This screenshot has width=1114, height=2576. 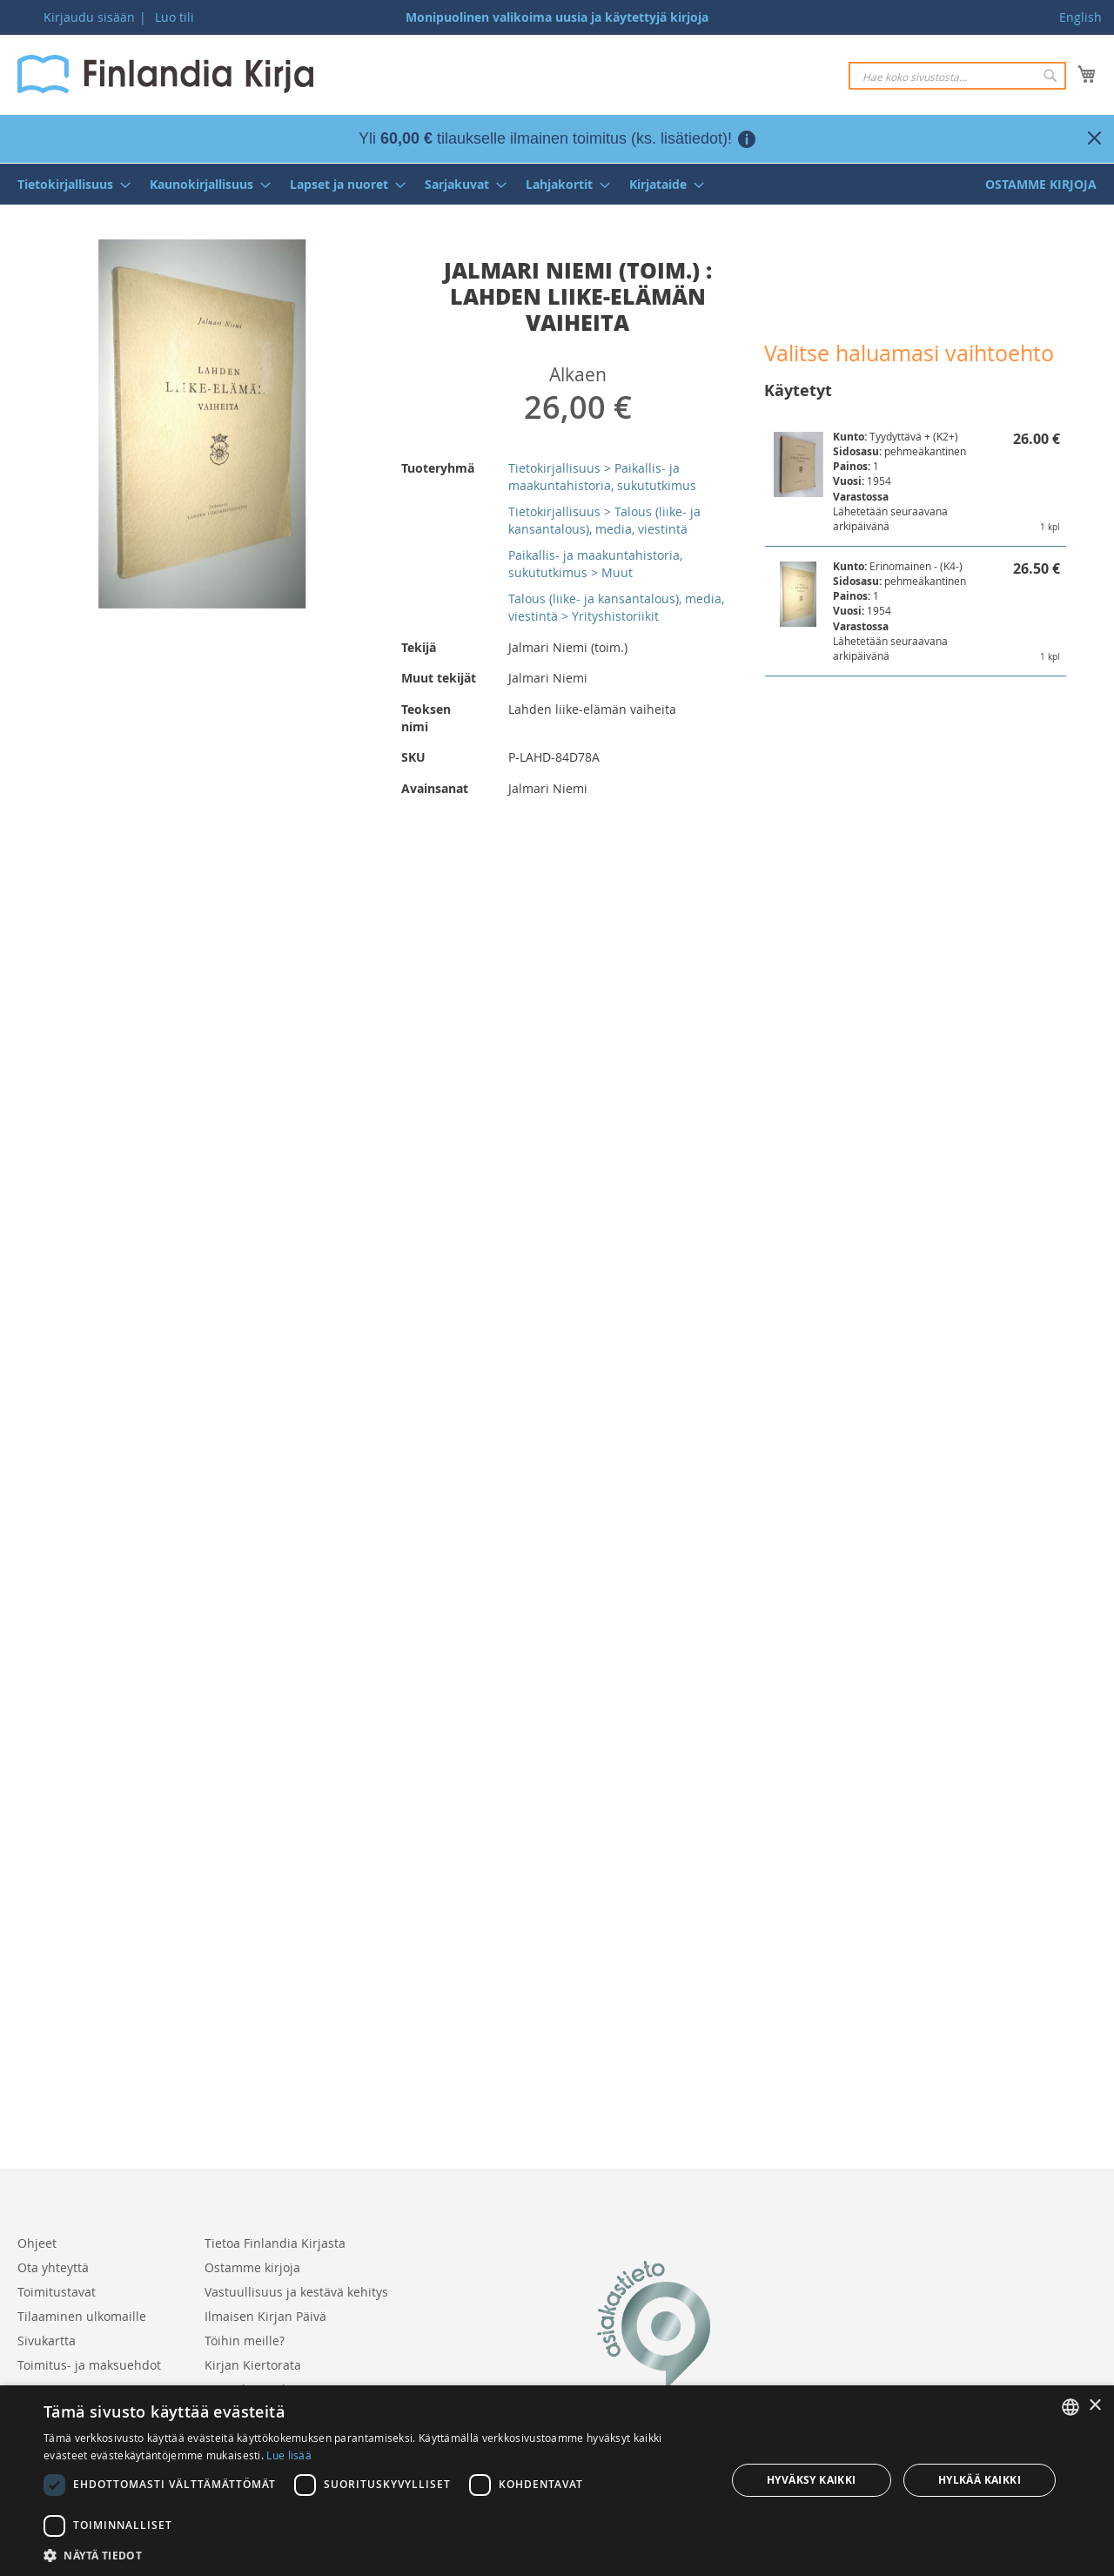 I want to click on Ostamme kirjoja, so click(x=252, y=2267).